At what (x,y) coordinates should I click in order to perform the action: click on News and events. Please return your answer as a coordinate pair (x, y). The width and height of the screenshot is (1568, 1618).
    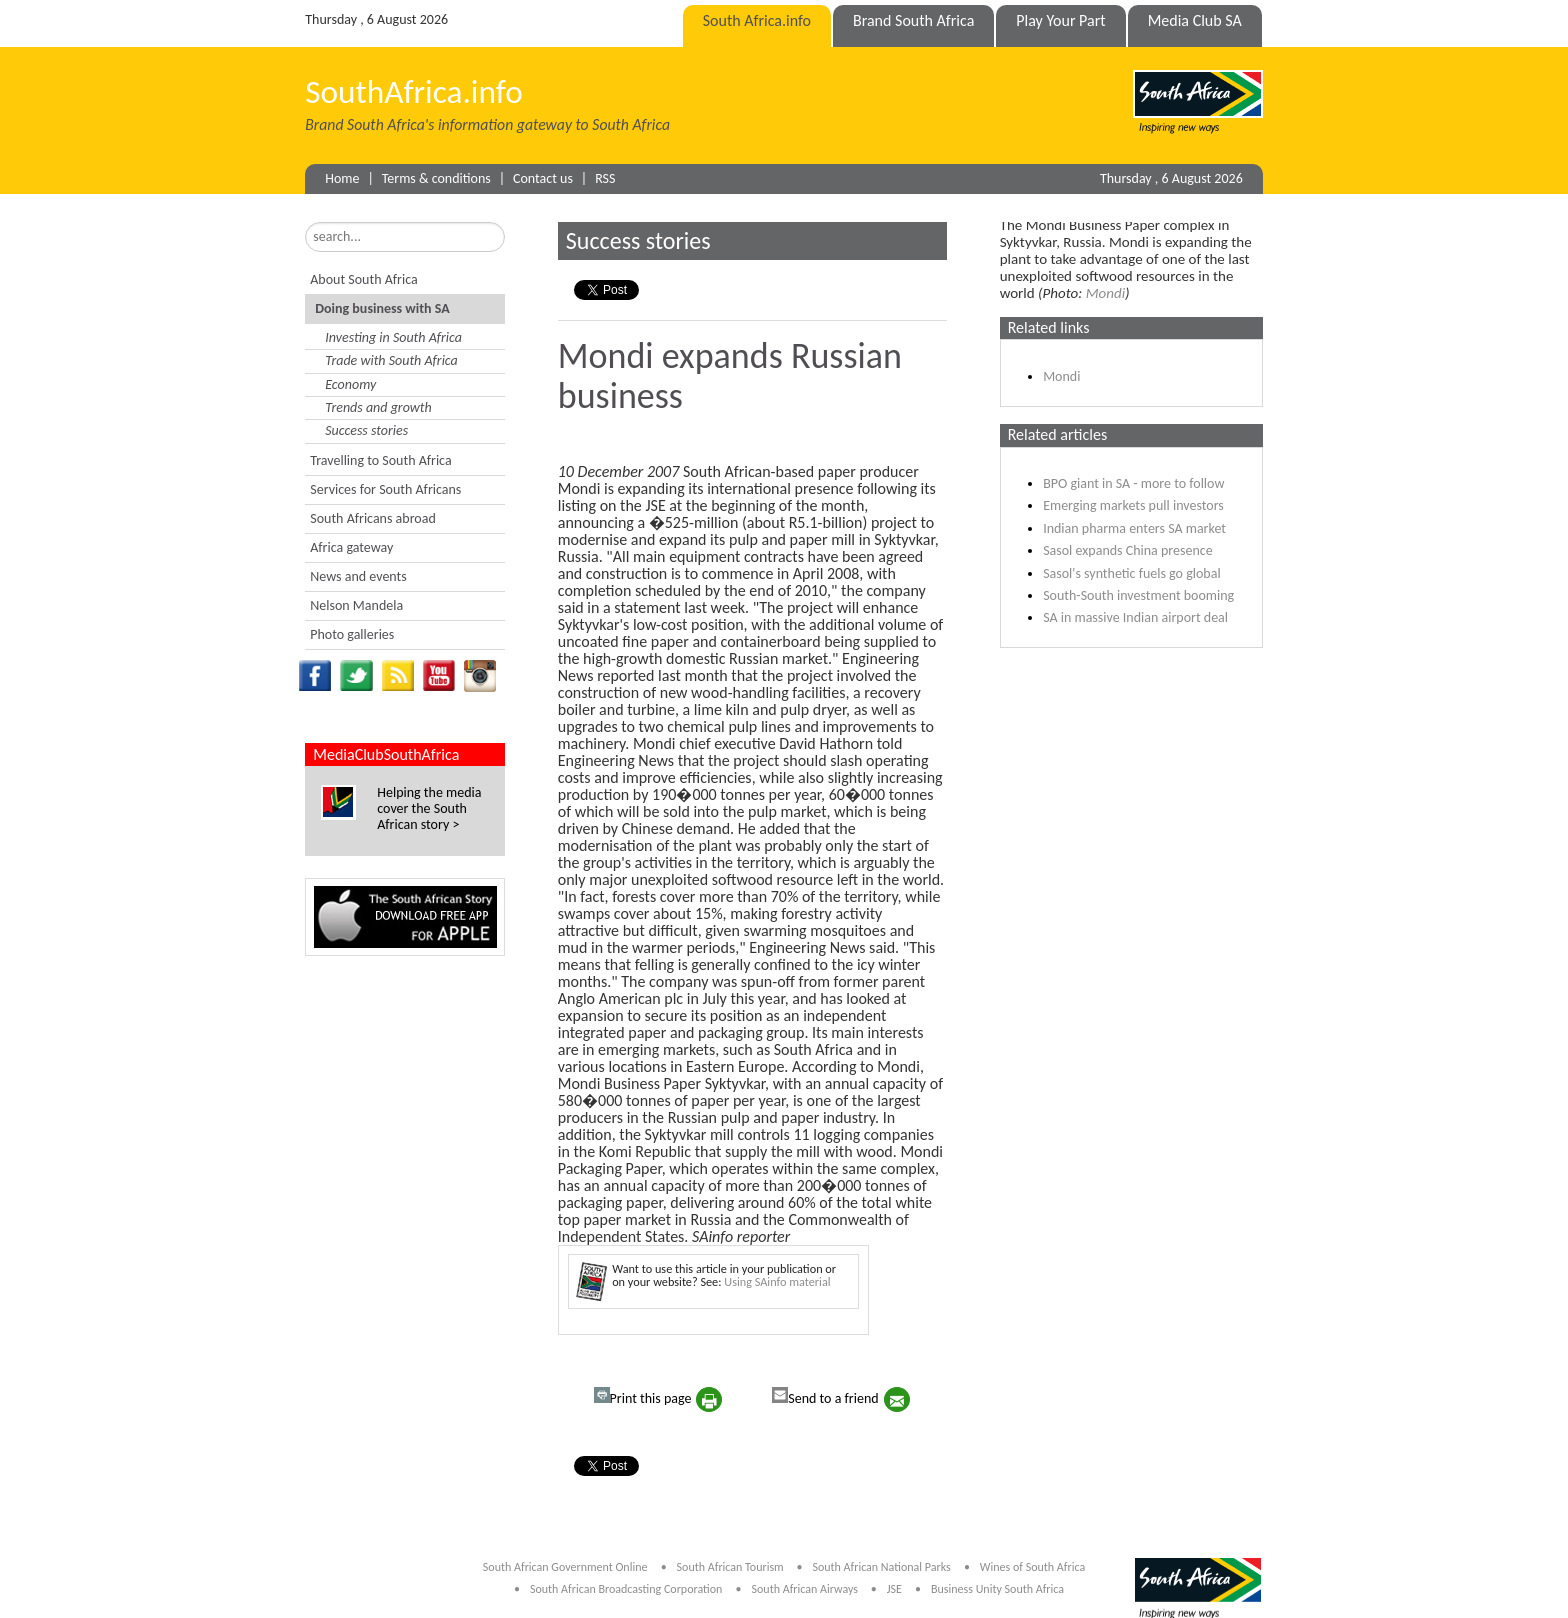
    Looking at the image, I should click on (358, 576).